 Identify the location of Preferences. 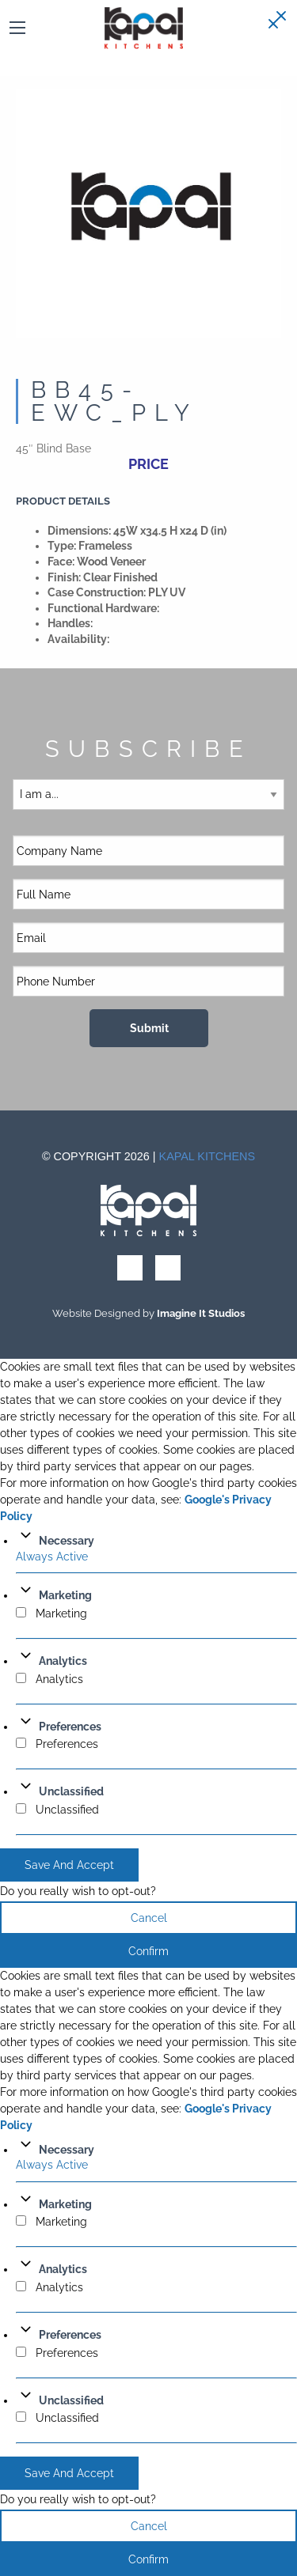
(70, 1726).